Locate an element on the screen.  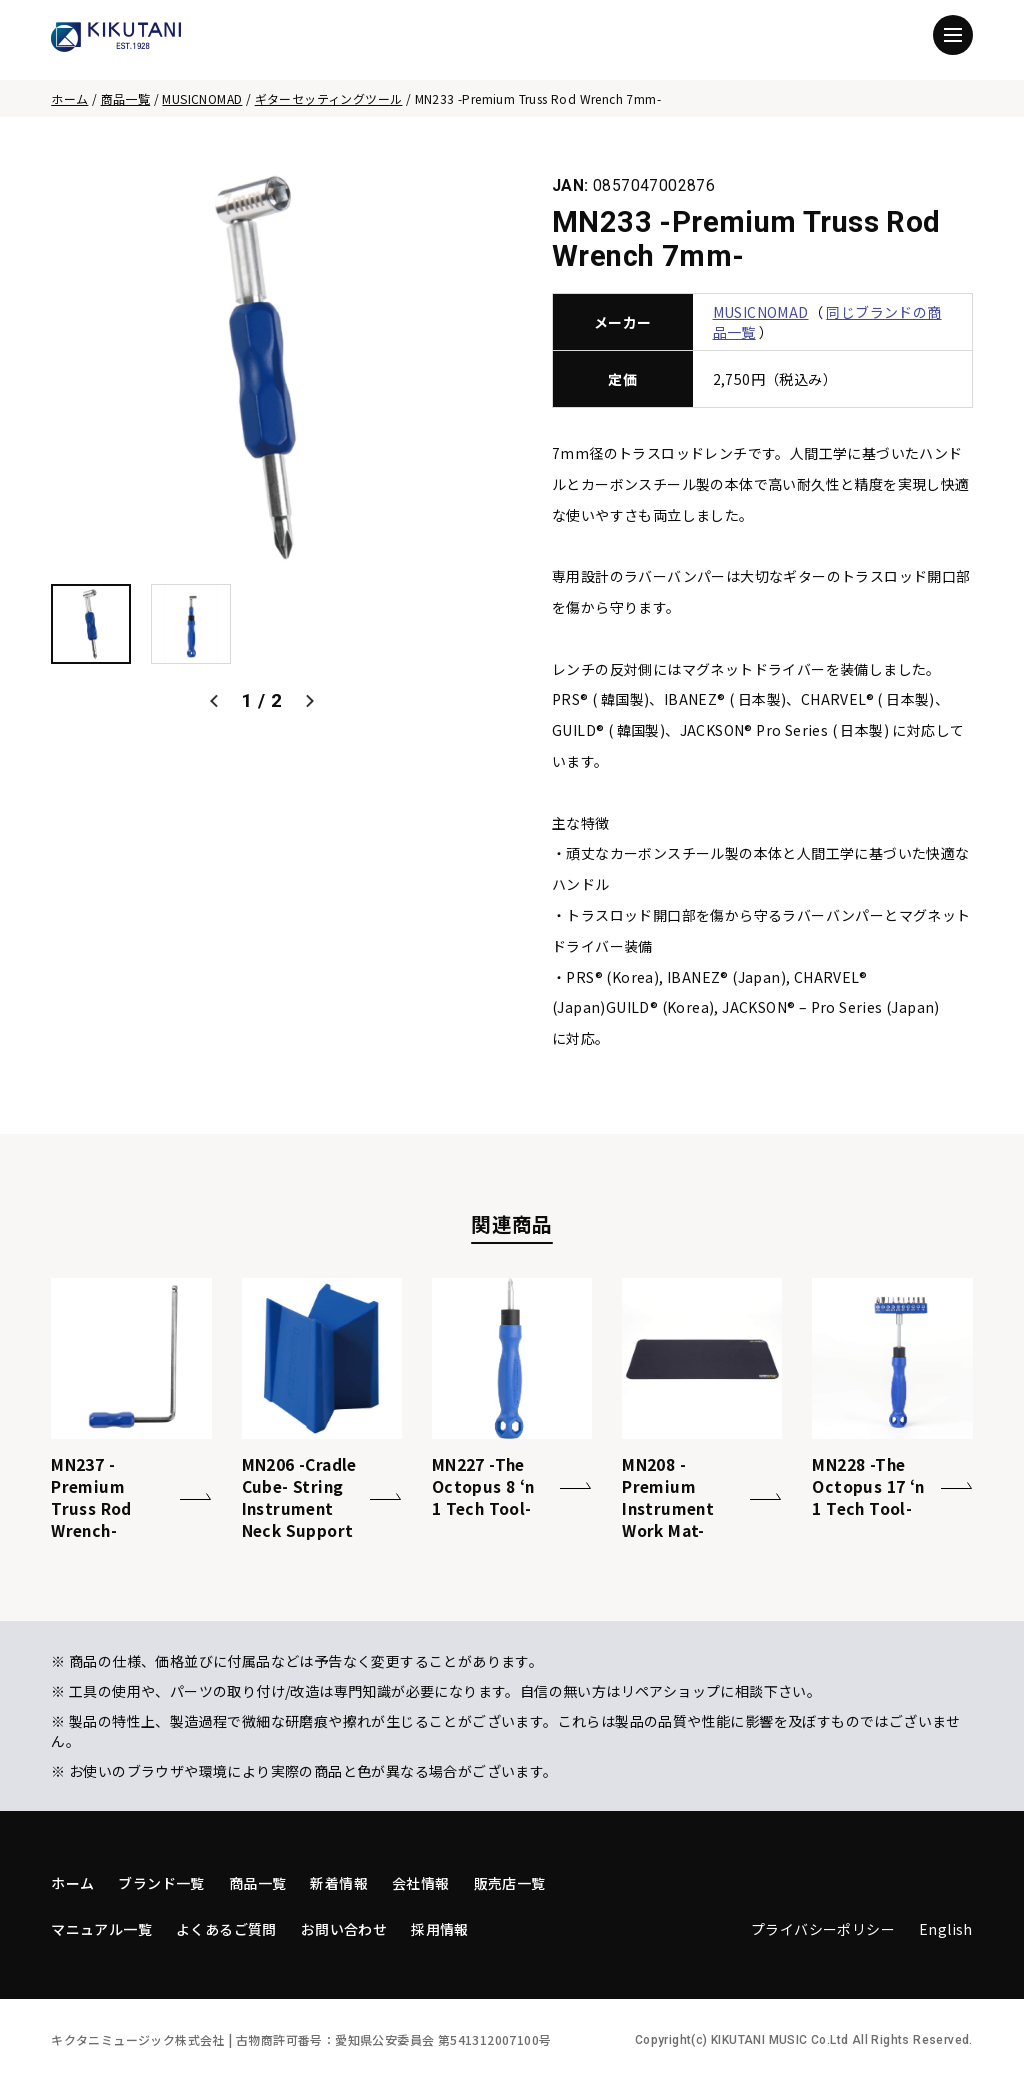
よくあるご質問 is located at coordinates (226, 1929).